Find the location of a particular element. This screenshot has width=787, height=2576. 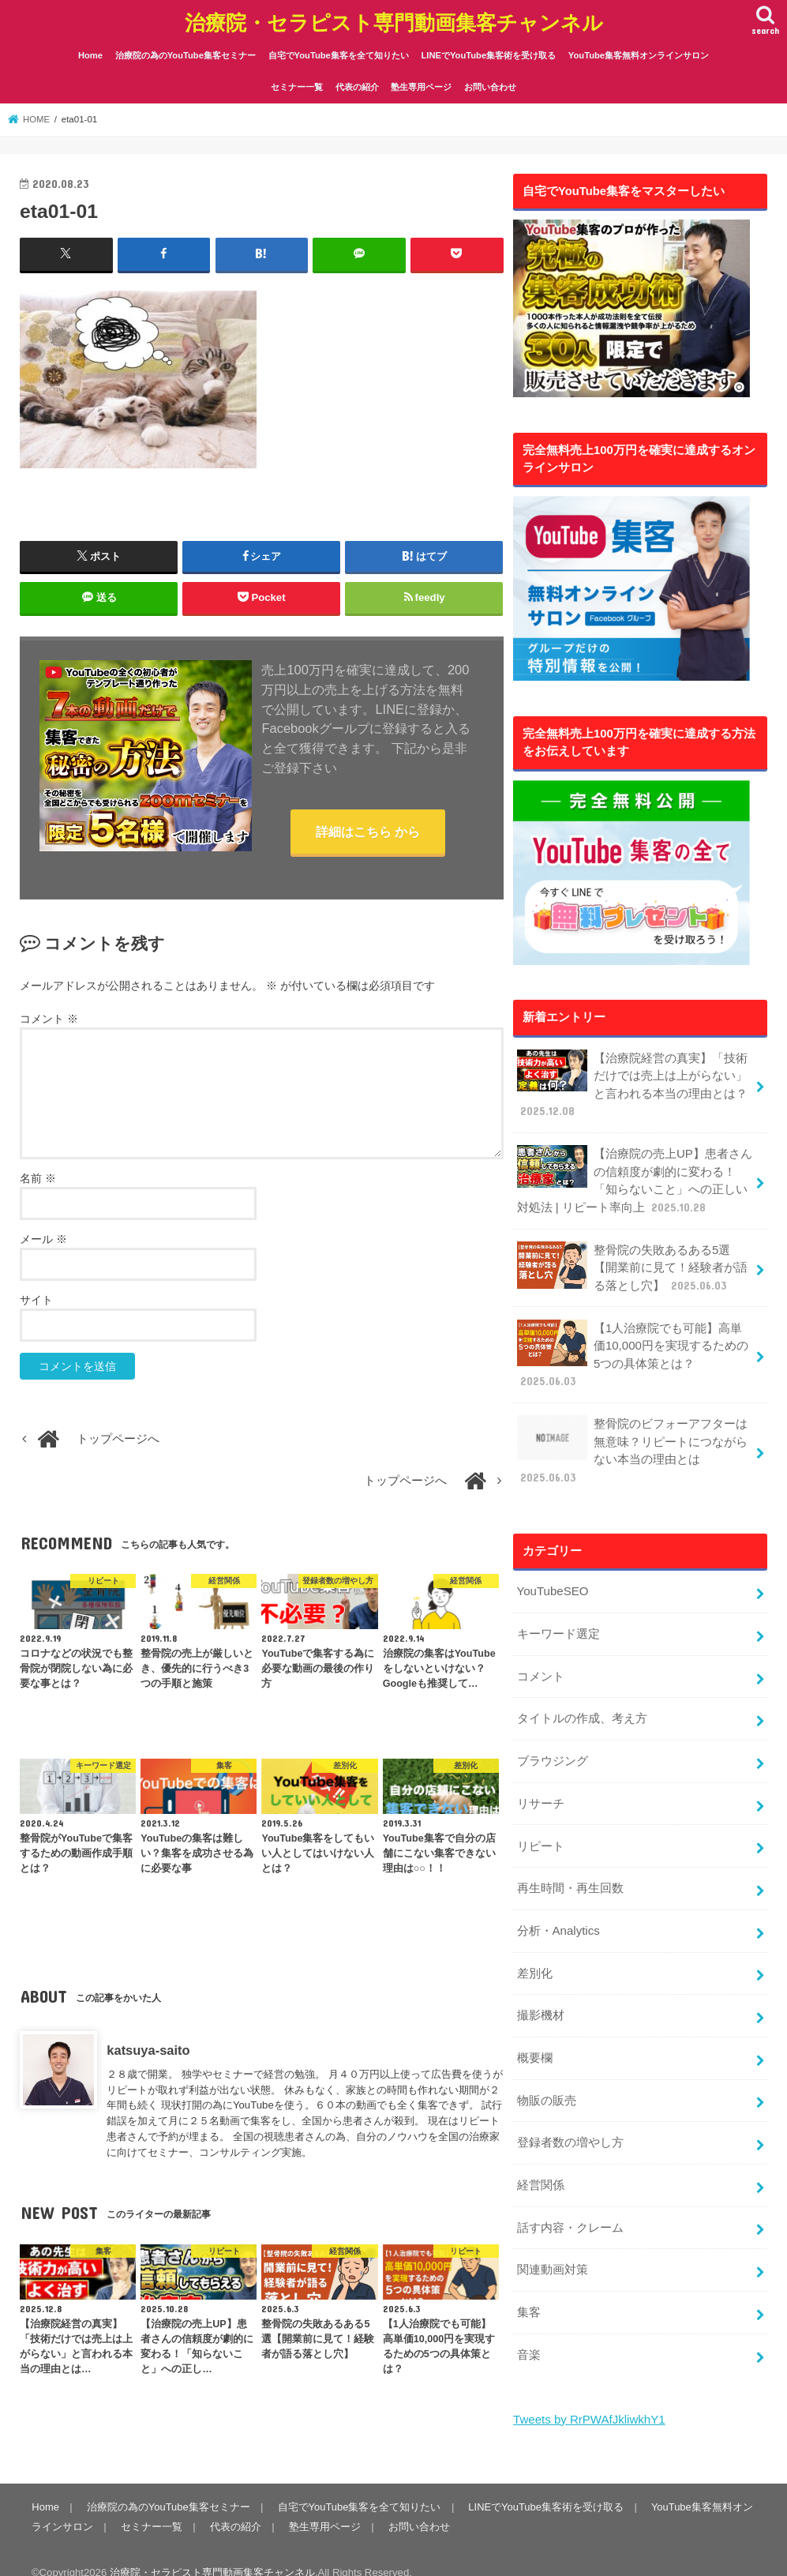

コメント is located at coordinates (49, 1017).